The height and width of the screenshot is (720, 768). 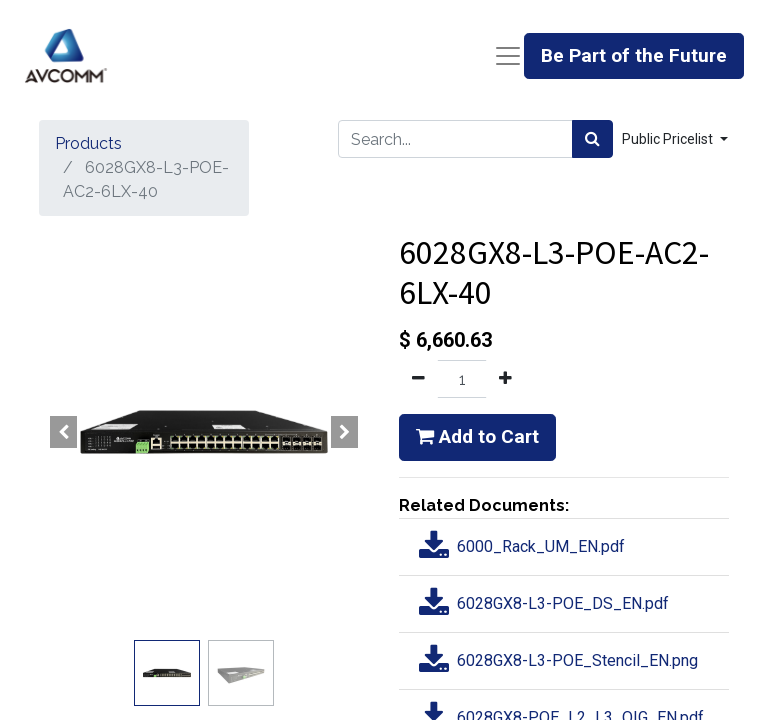 What do you see at coordinates (64, 432) in the screenshot?
I see `[button]` at bounding box center [64, 432].